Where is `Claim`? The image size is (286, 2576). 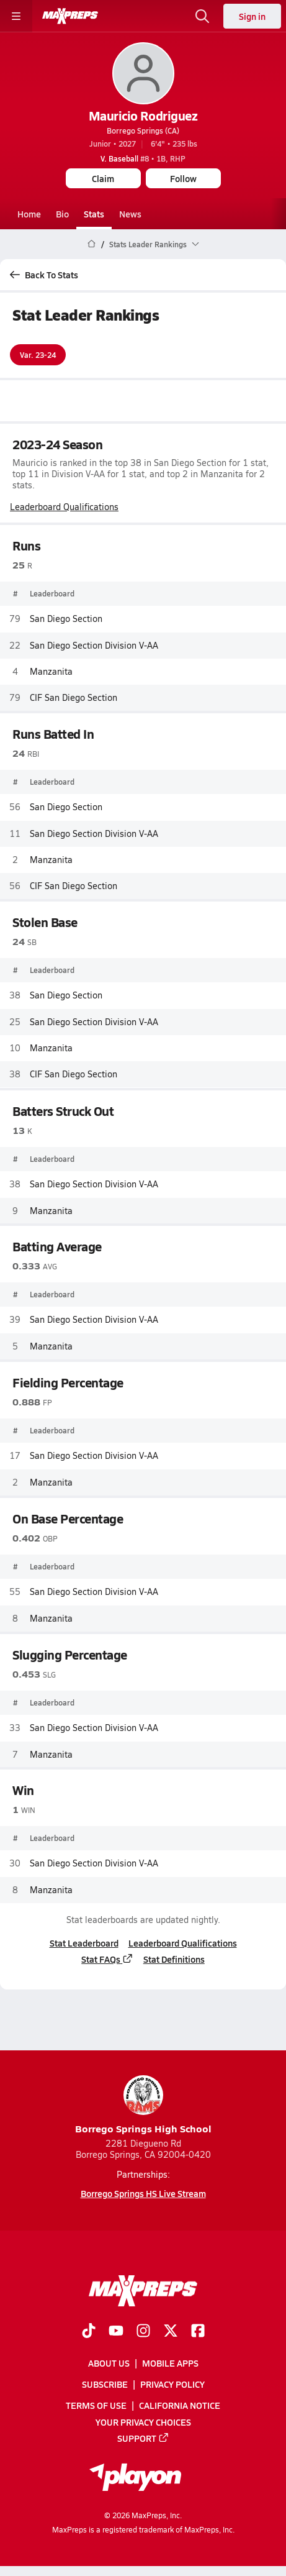
Claim is located at coordinates (103, 178).